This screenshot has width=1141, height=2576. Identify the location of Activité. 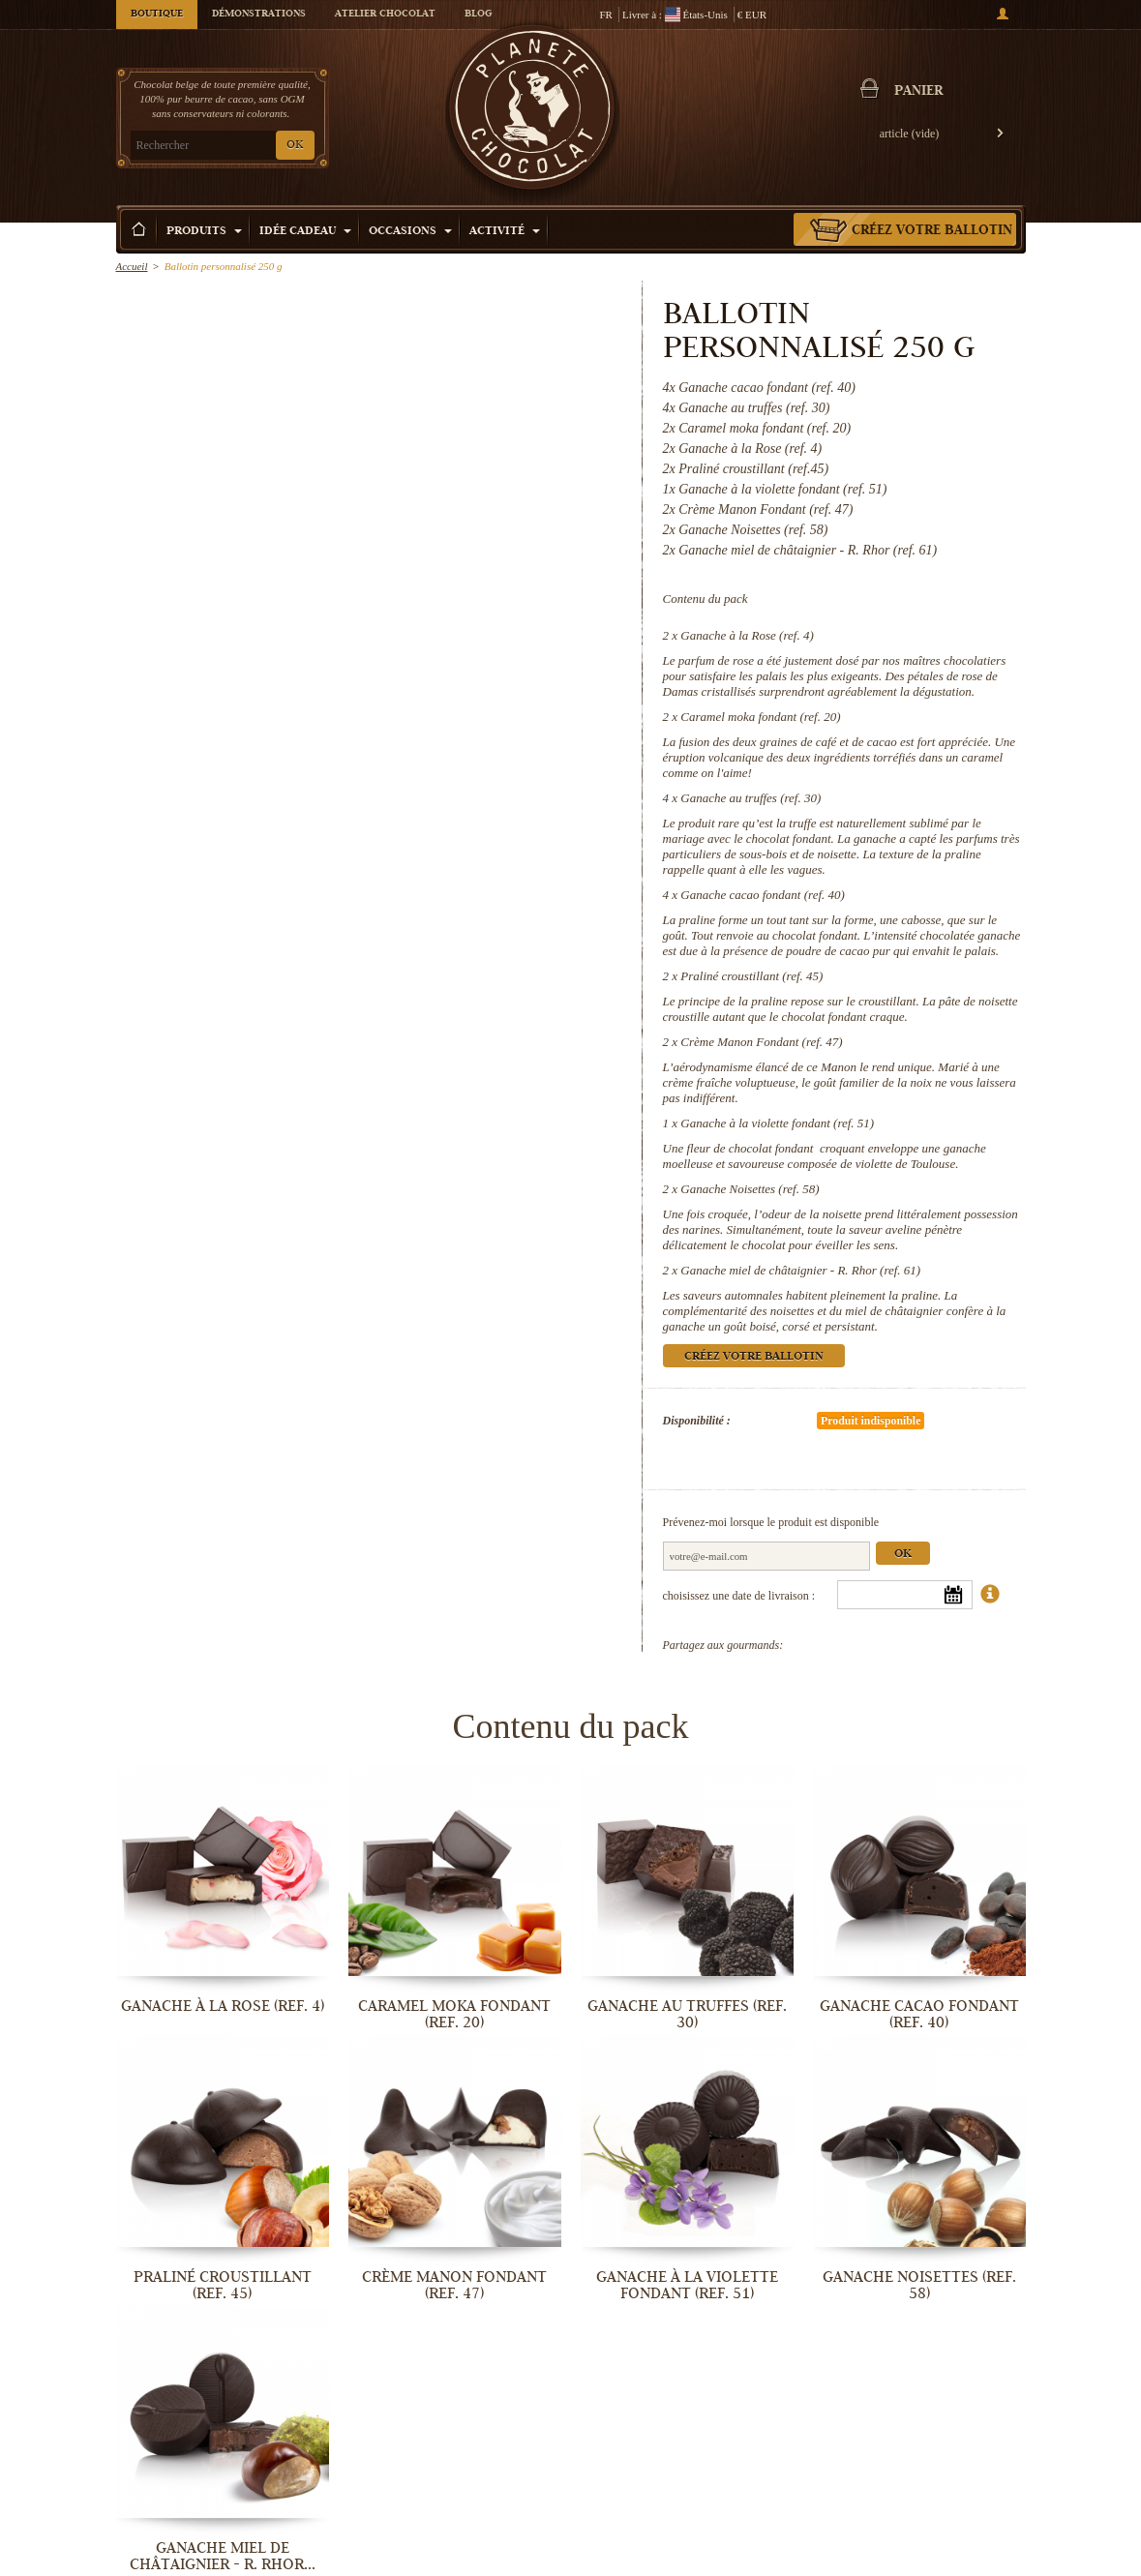
(504, 232).